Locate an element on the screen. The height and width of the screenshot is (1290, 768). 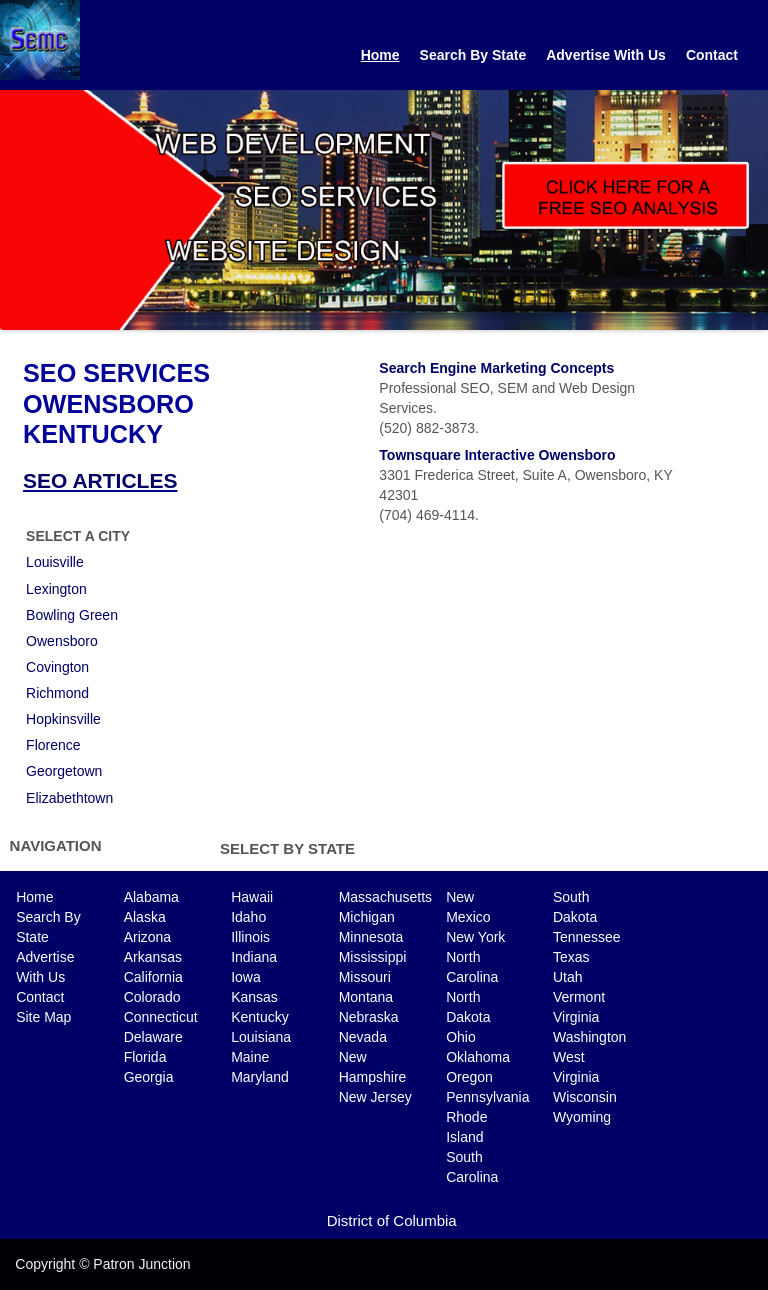
Missouri is located at coordinates (365, 977).